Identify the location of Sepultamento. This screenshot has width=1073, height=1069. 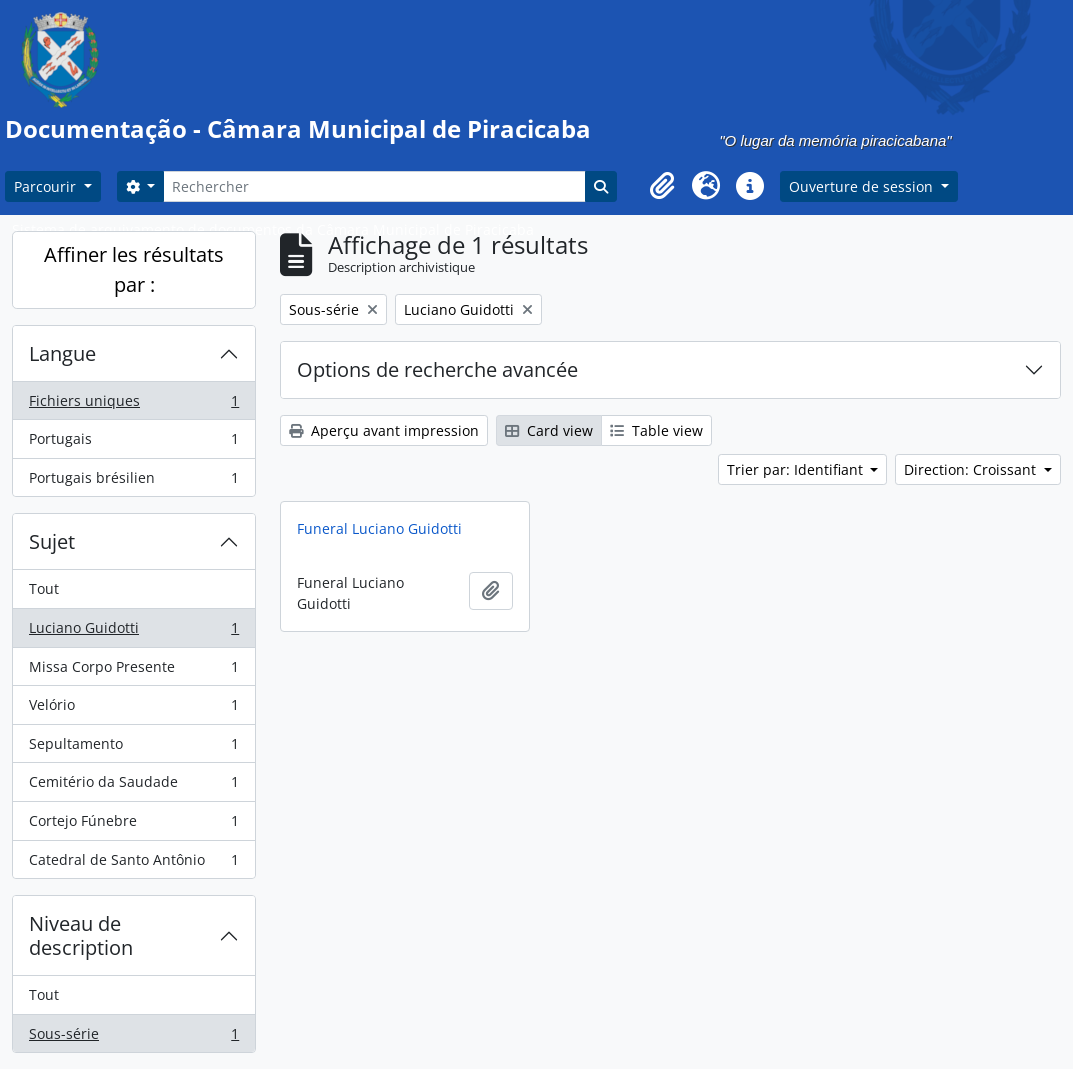
(133, 748).